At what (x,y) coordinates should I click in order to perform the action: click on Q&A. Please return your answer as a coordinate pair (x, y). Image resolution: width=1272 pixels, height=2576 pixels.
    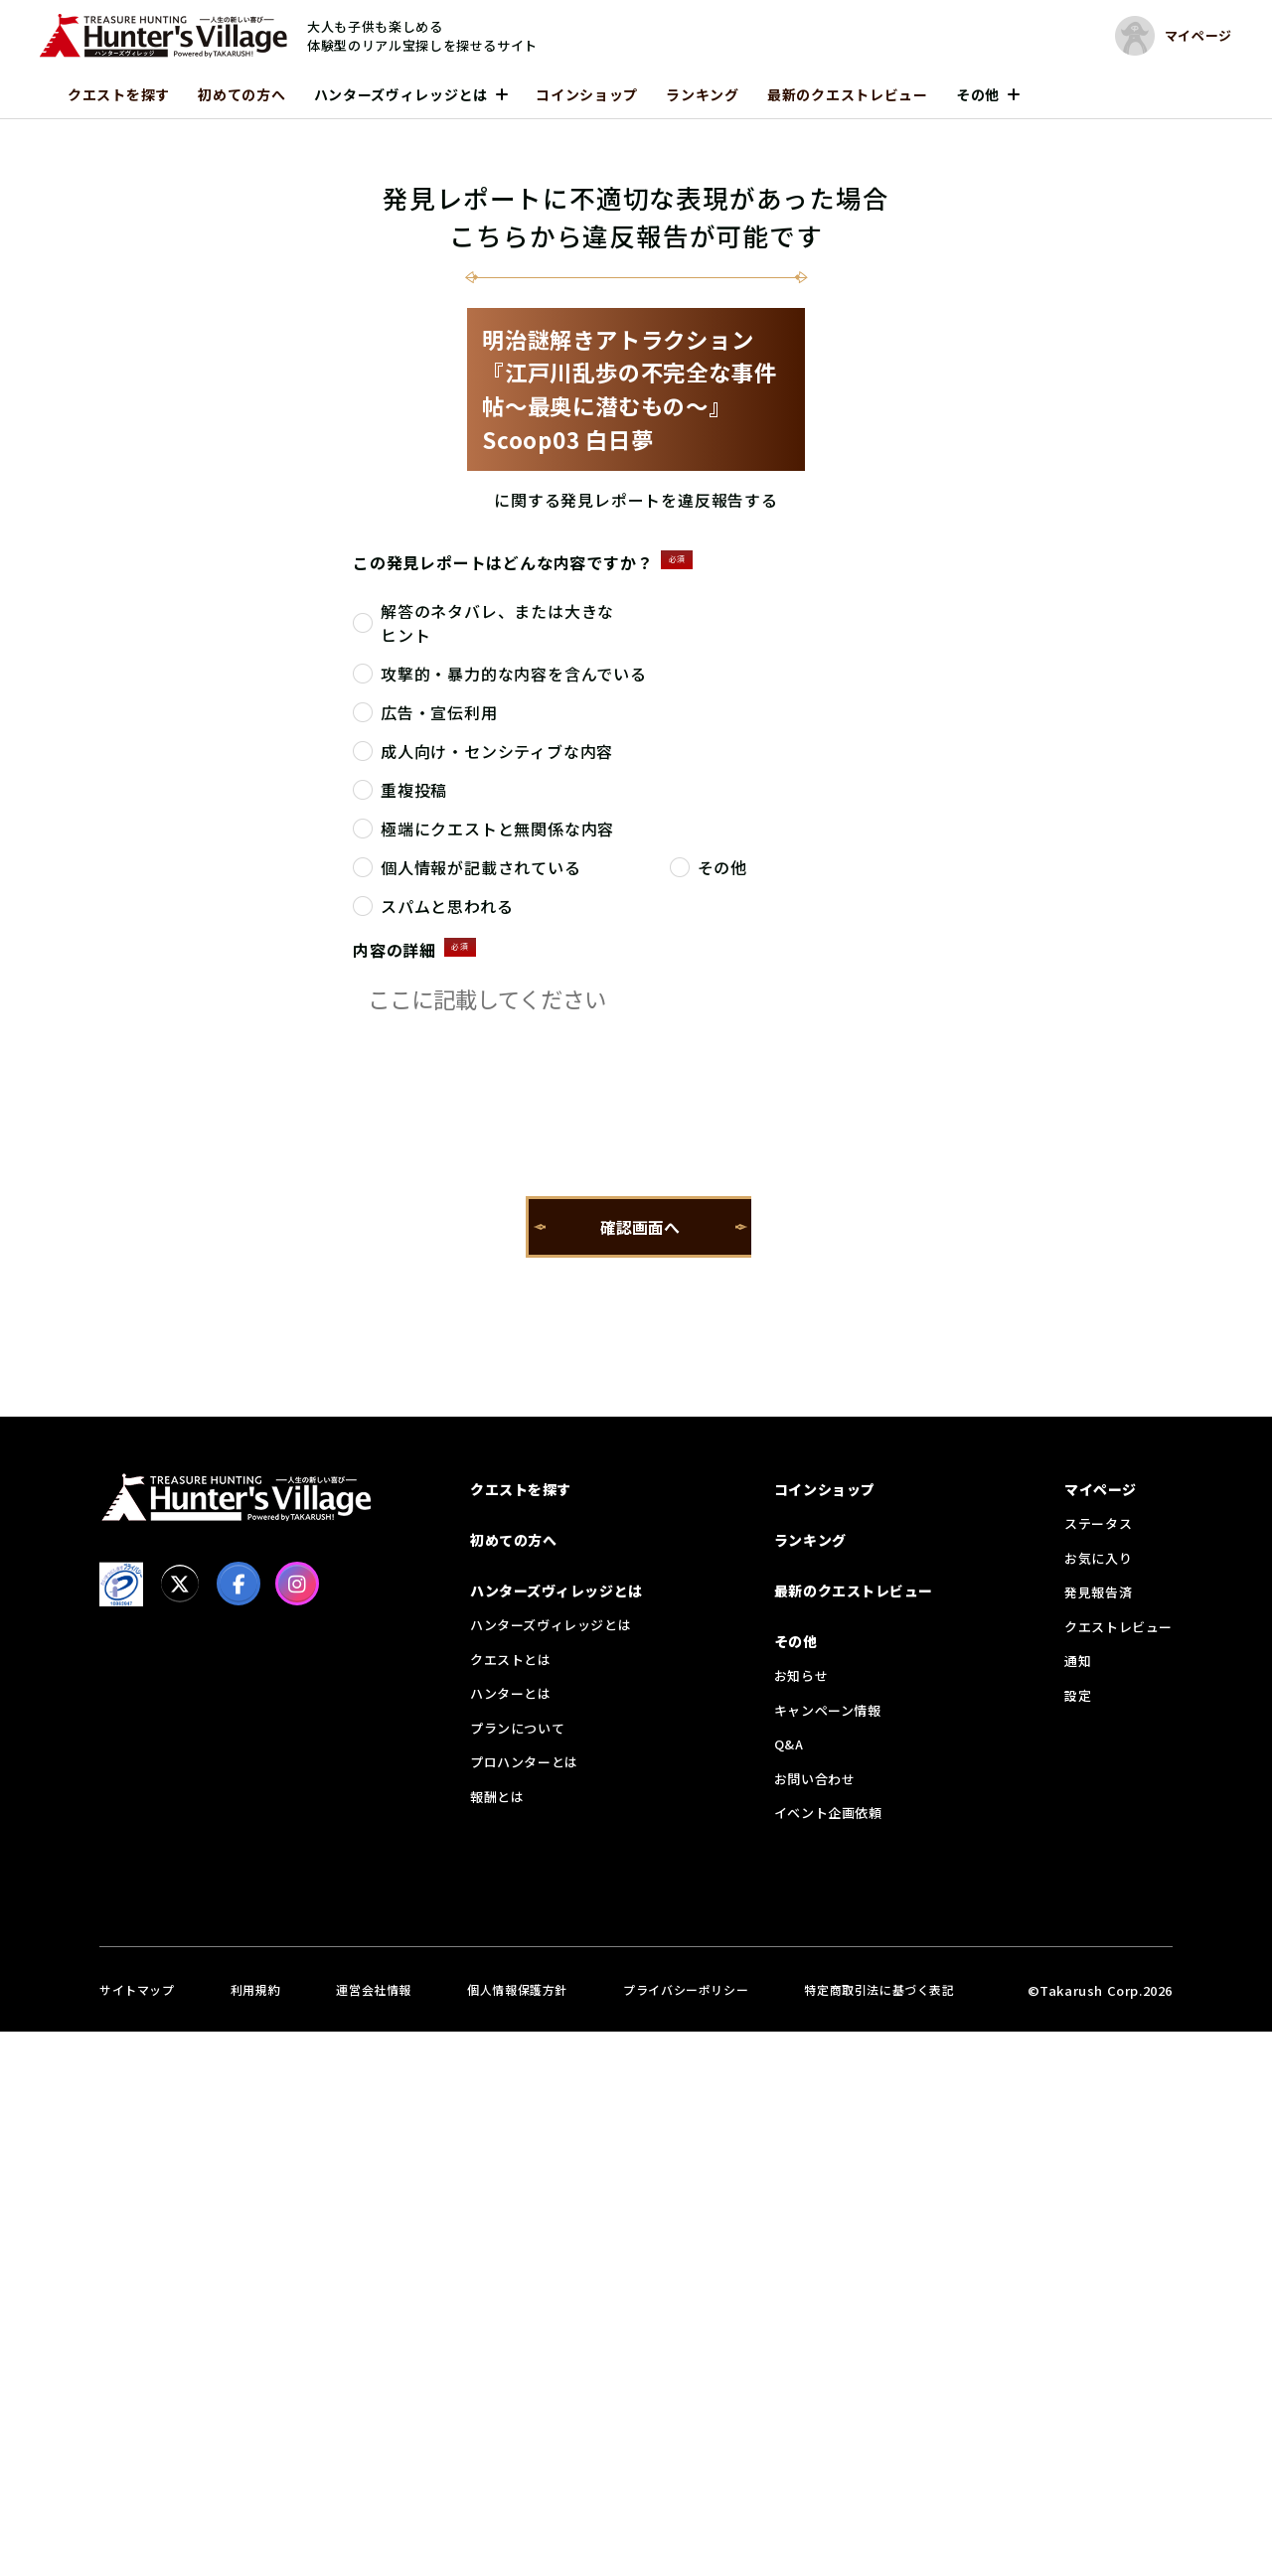
    Looking at the image, I should click on (789, 1744).